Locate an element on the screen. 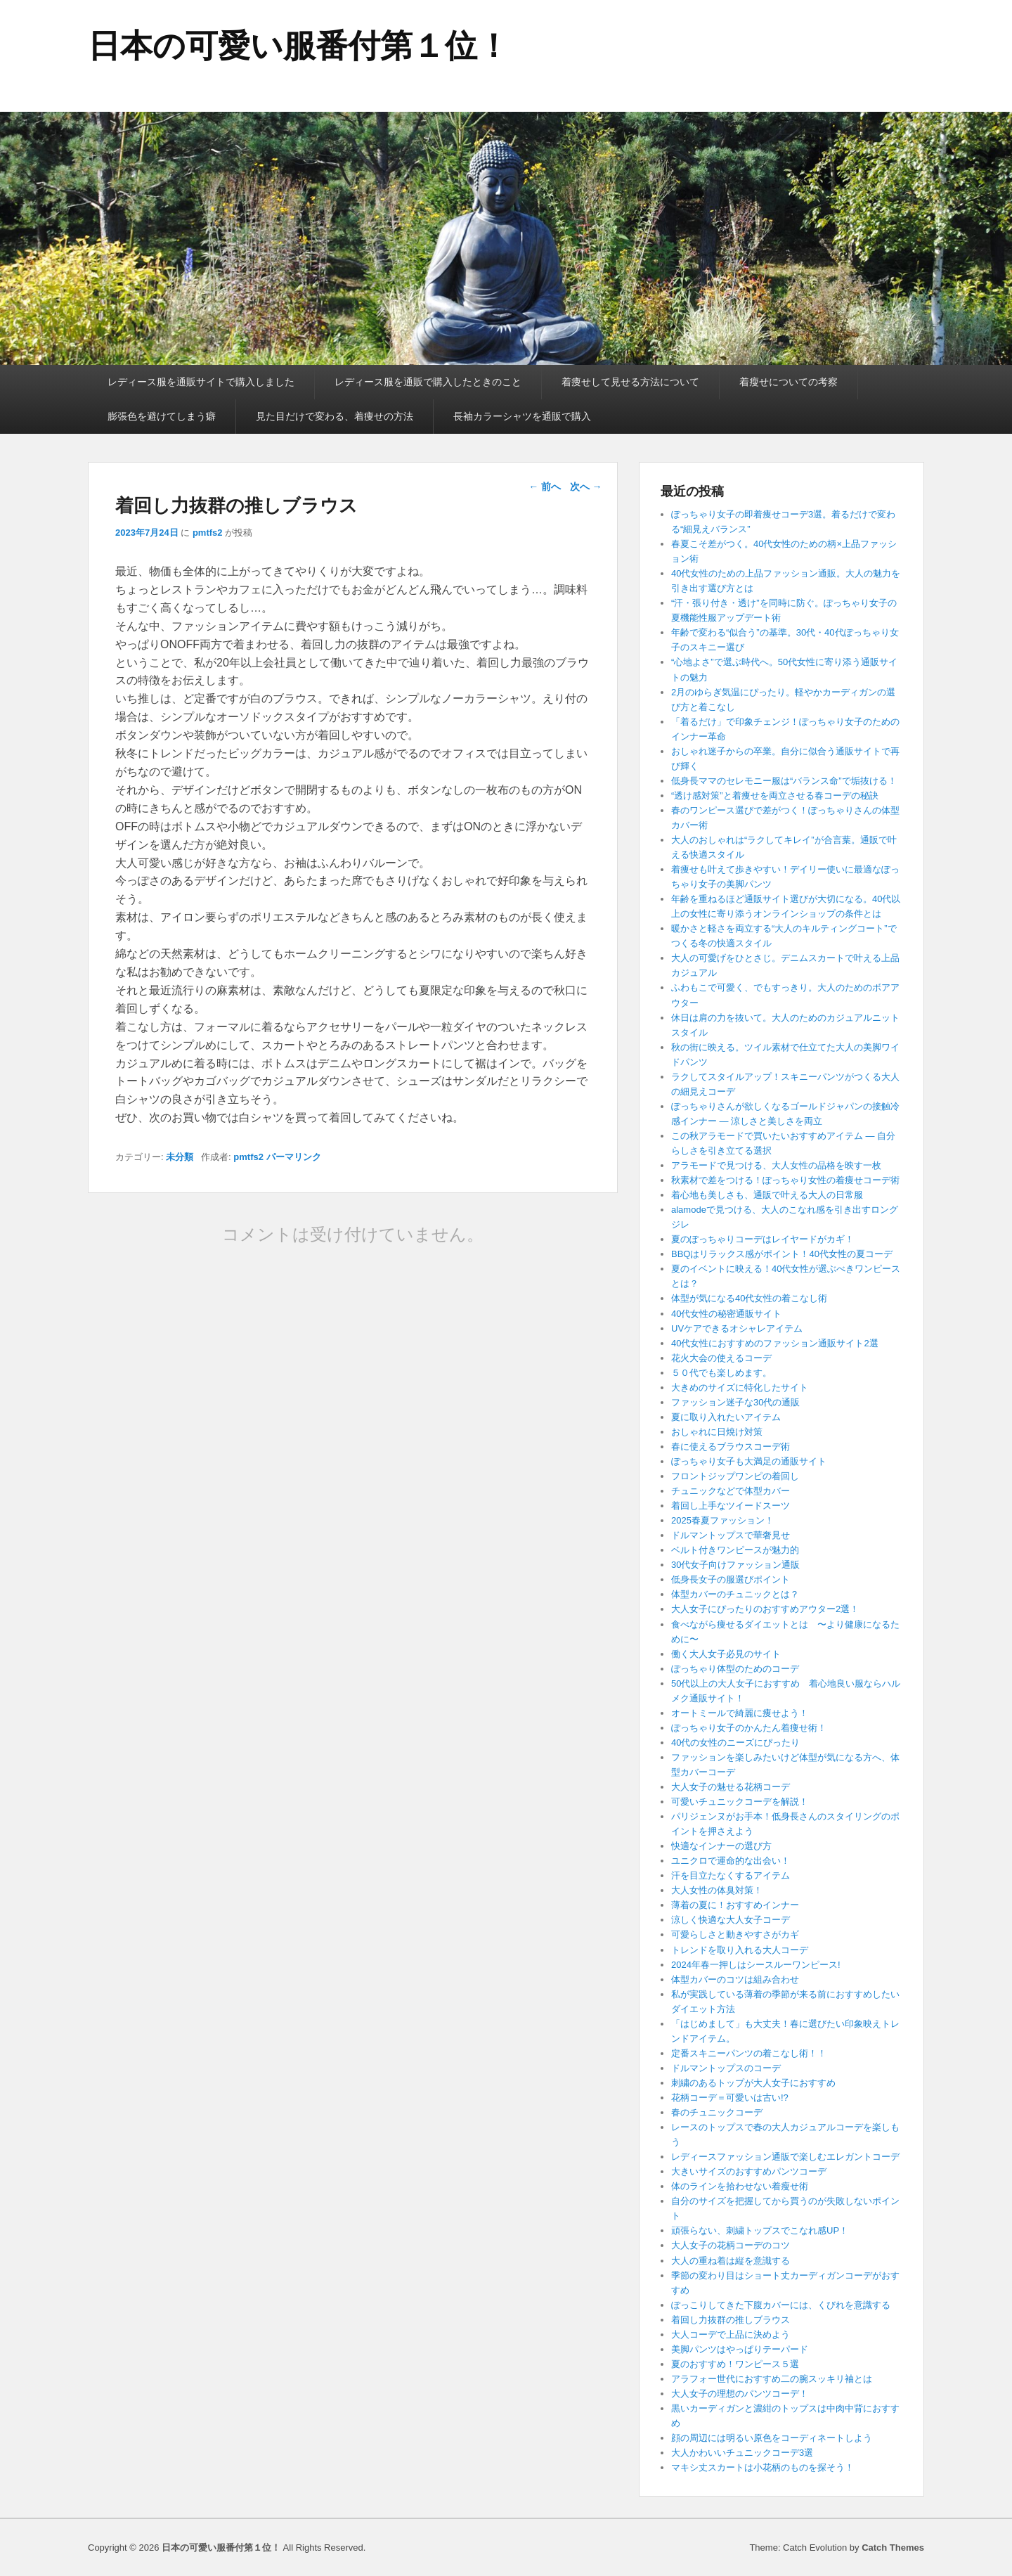 This screenshot has width=1012, height=2576. アラモードで見つける、大人女性の品格を映す一枚 is located at coordinates (776, 1165).